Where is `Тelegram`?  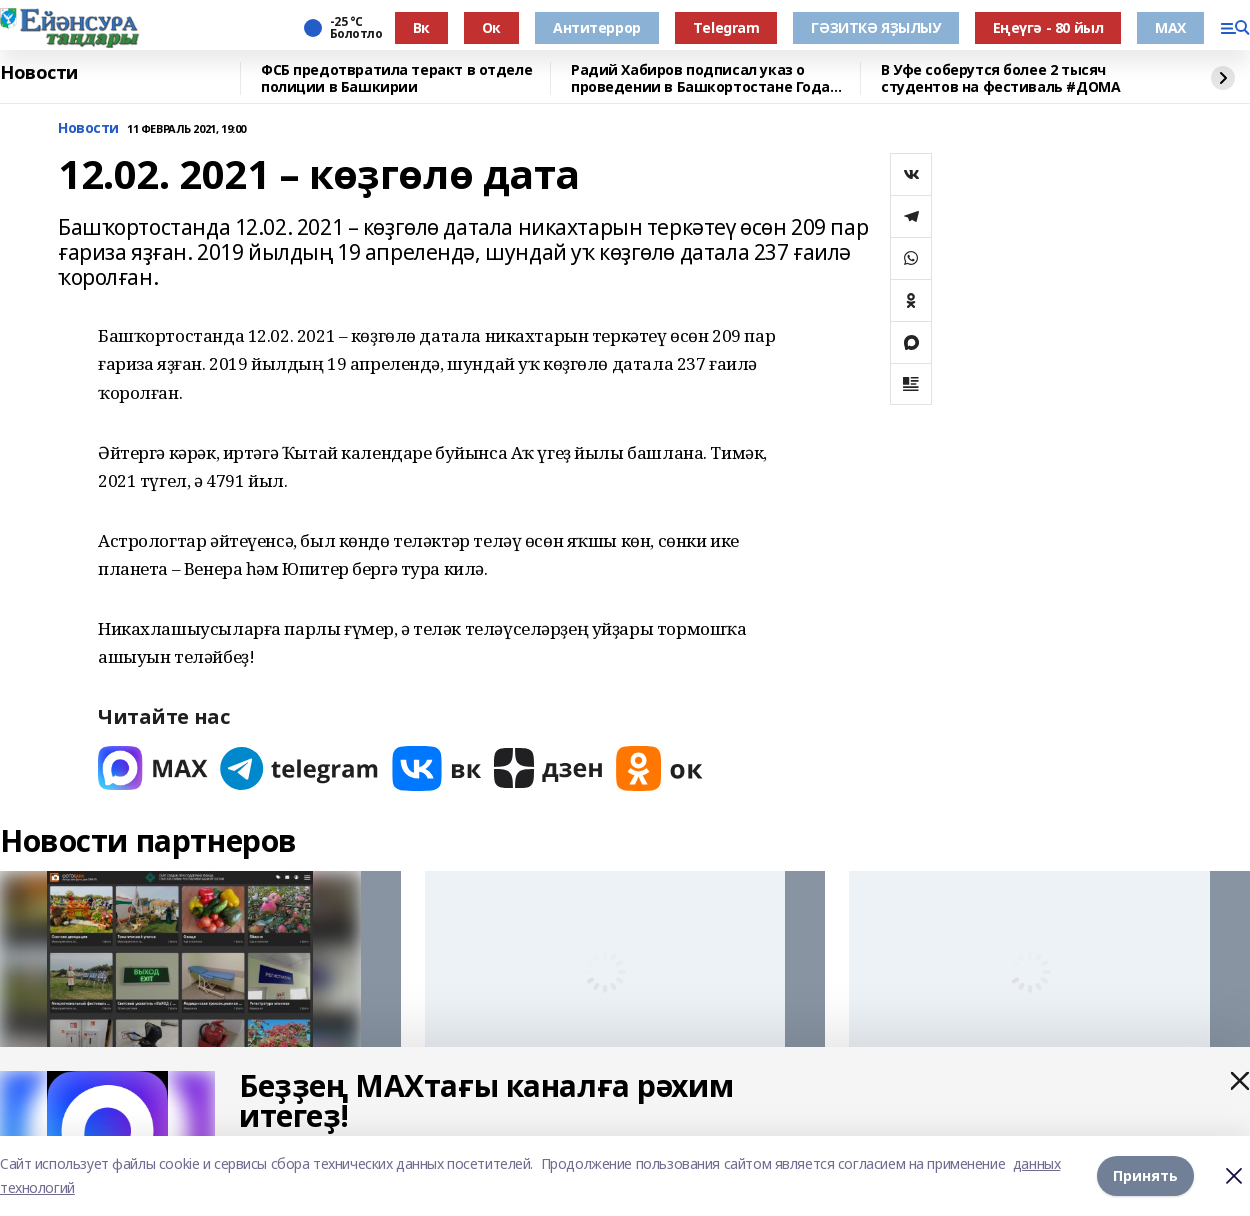
Тelegram is located at coordinates (726, 27).